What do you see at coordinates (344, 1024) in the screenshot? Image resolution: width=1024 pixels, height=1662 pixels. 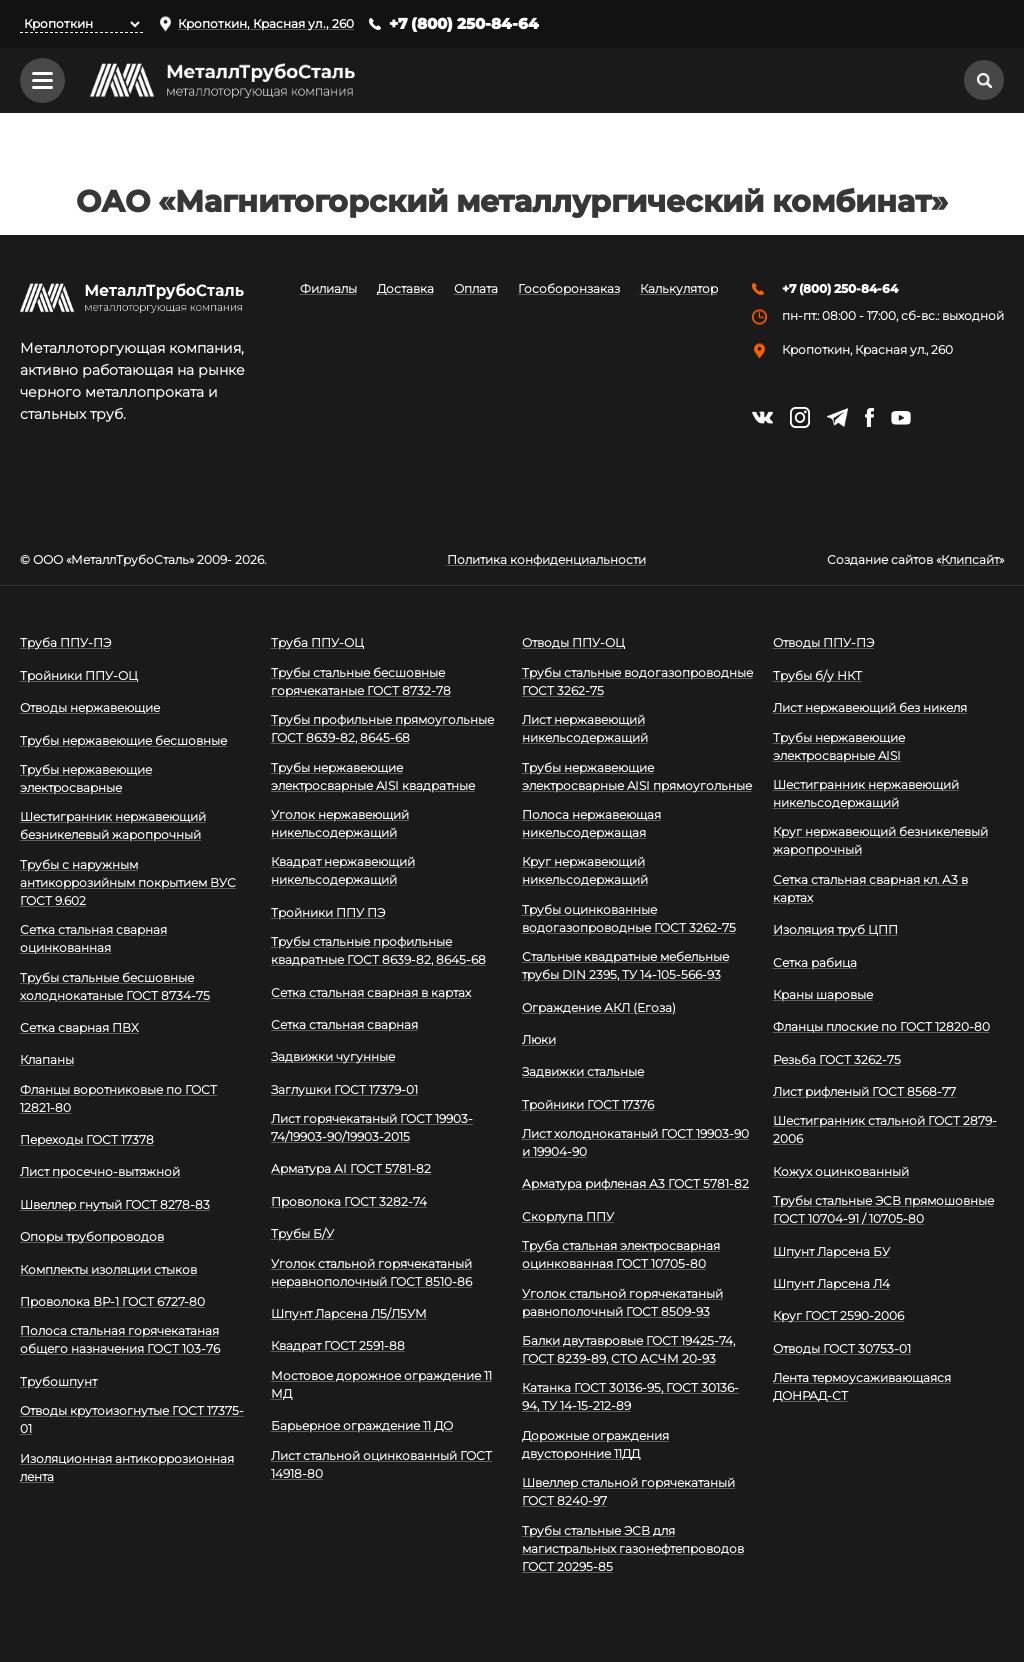 I see `Сетка стальная сварная` at bounding box center [344, 1024].